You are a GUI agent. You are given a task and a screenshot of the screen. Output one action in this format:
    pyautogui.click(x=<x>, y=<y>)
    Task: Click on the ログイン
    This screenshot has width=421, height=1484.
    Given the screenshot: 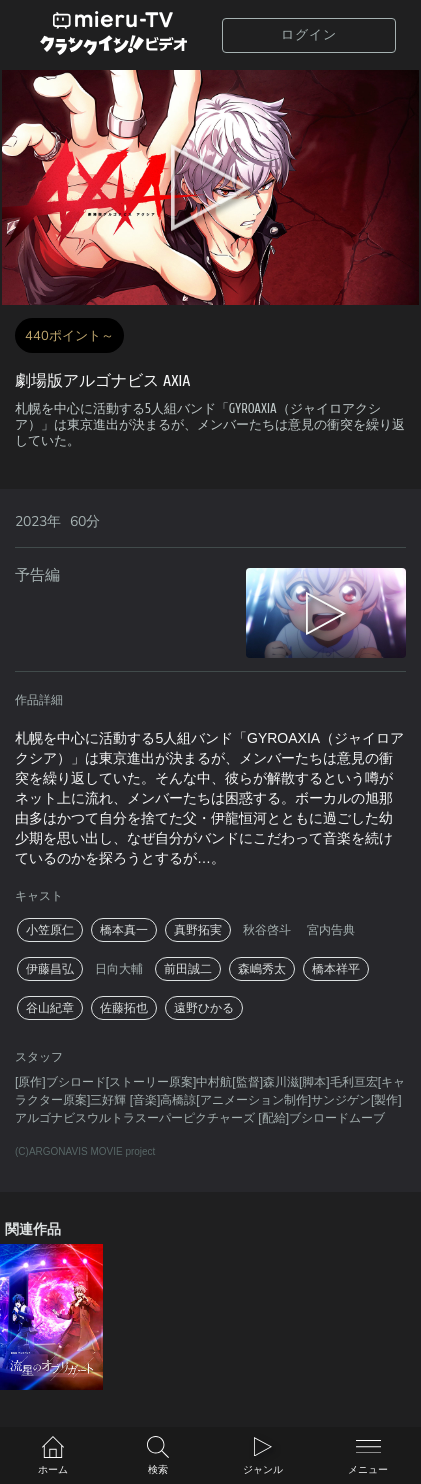 What is the action you would take?
    pyautogui.click(x=309, y=34)
    